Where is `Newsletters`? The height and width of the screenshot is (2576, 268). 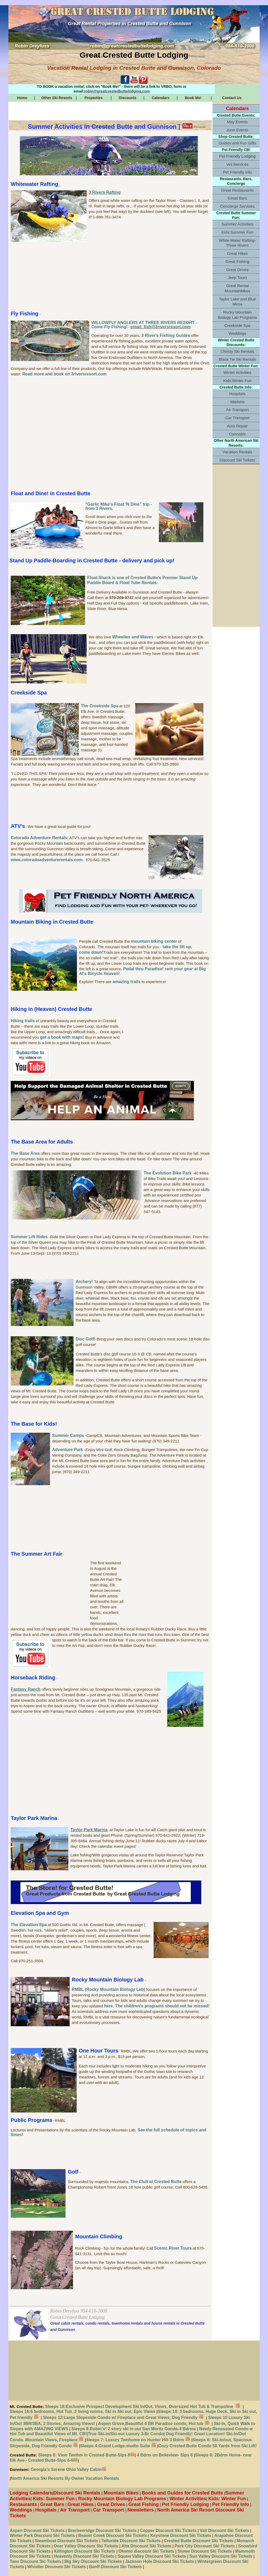 Newsletters is located at coordinates (140, 2510).